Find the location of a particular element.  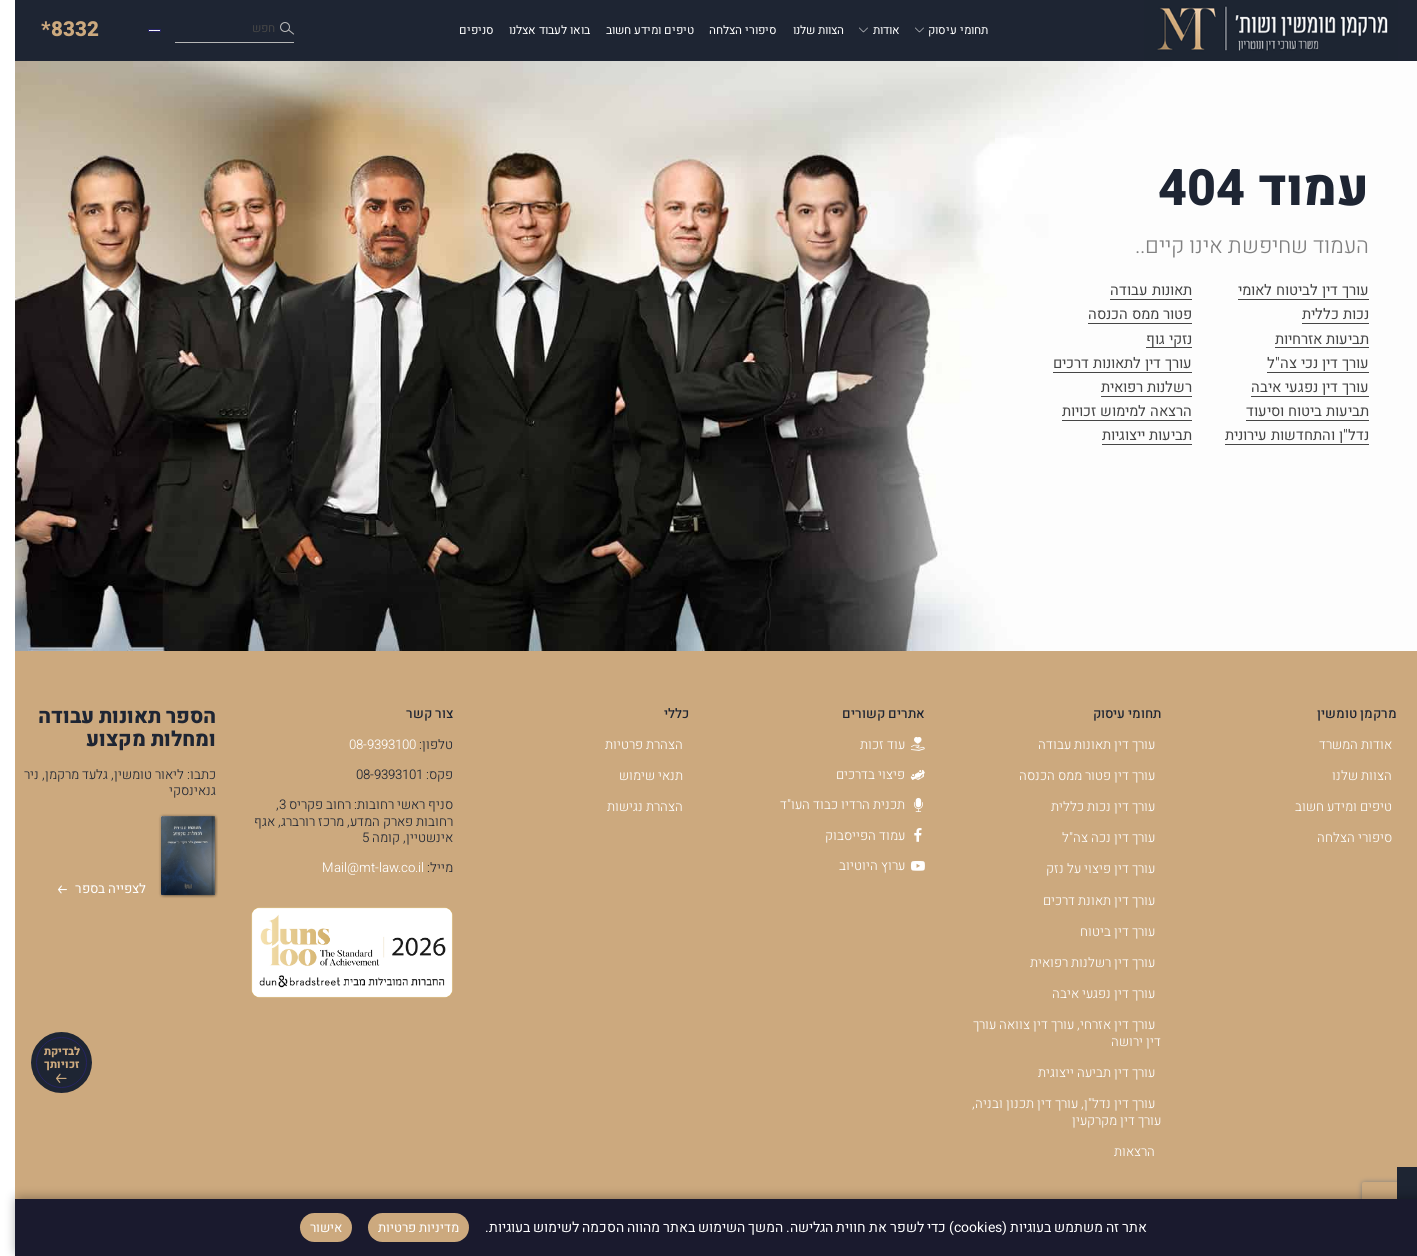

עורך דין פטור ממס הכנסה is located at coordinates (1072, 776).